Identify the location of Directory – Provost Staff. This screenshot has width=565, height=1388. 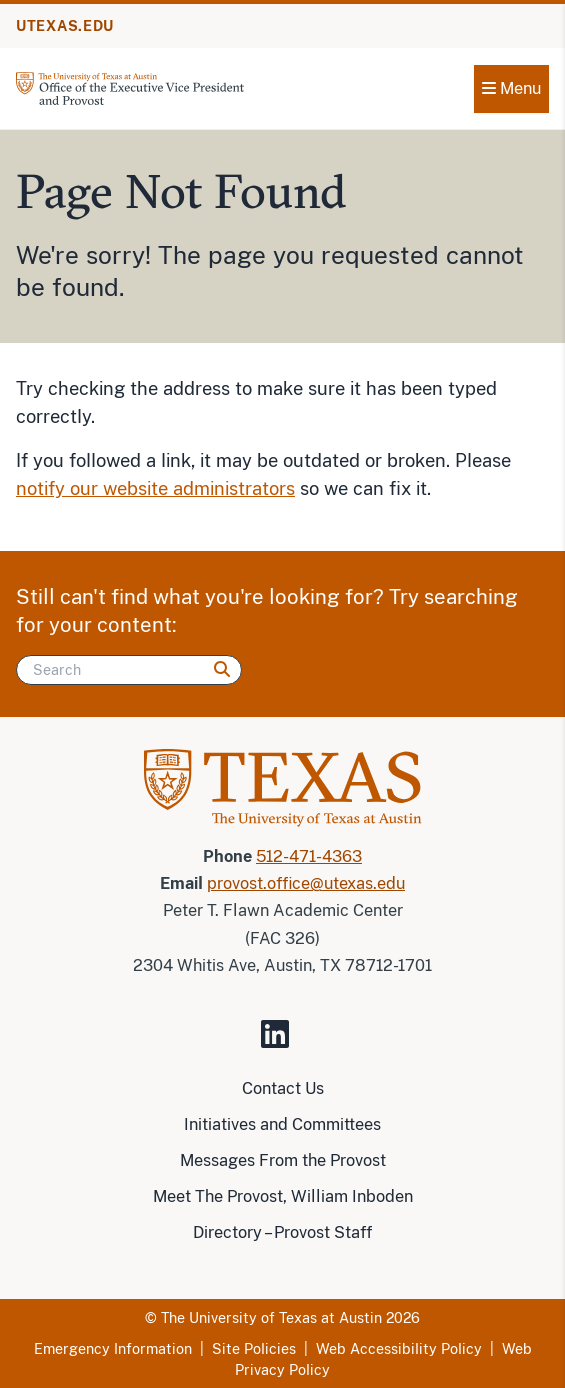
(282, 1232).